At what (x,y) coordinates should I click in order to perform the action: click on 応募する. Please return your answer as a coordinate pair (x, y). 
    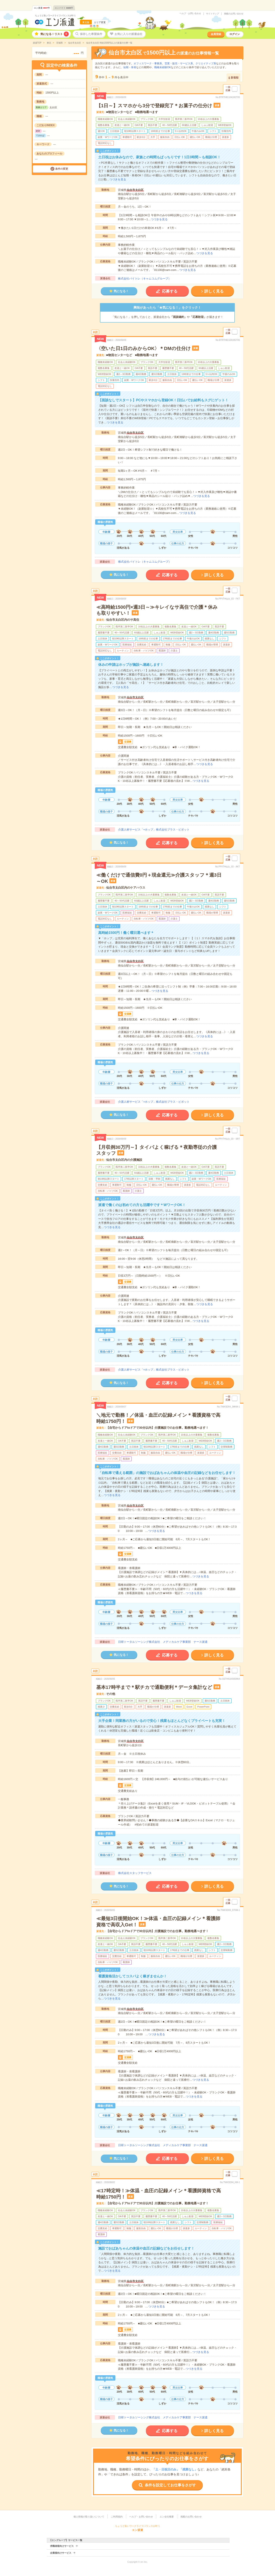
    Looking at the image, I should click on (169, 291).